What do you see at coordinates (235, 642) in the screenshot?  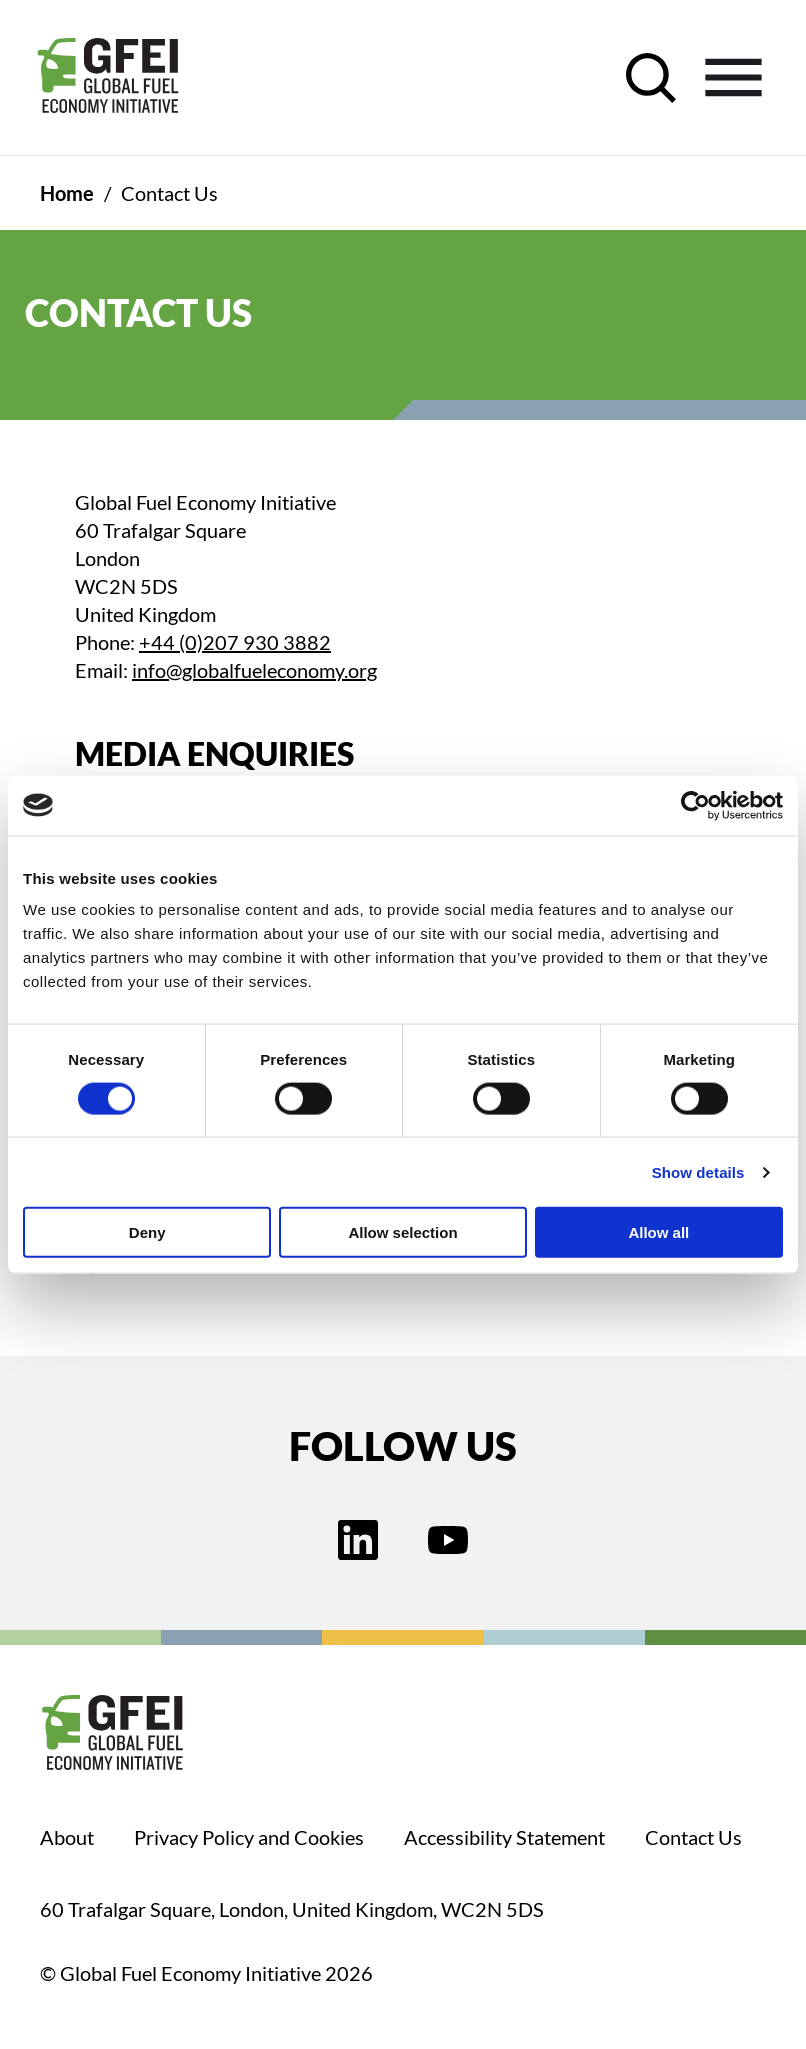 I see `+44 (0)207 930 3882` at bounding box center [235, 642].